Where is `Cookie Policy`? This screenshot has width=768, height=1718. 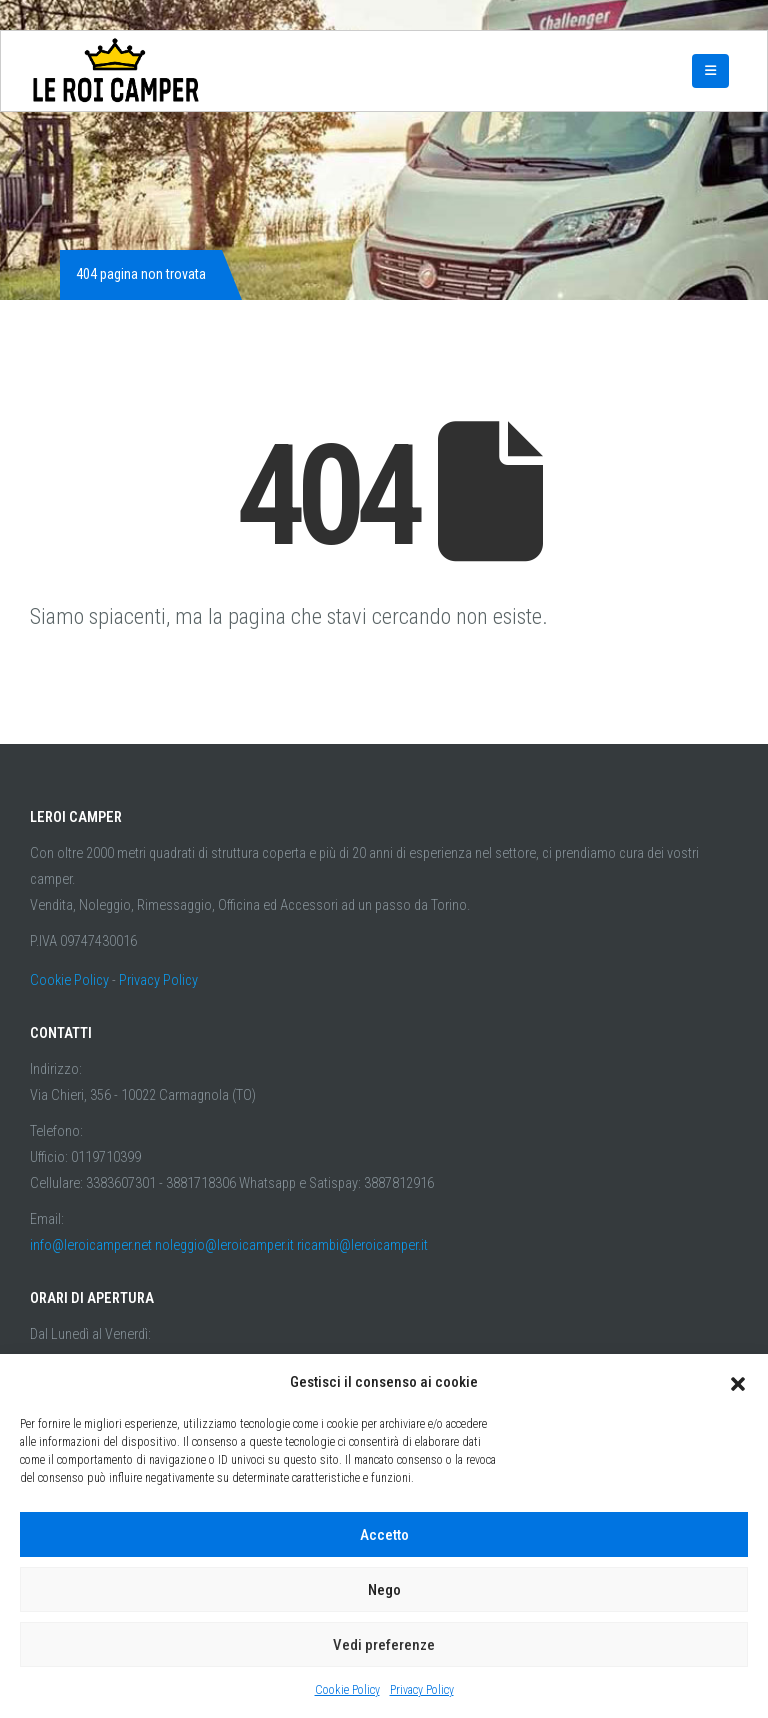
Cookie Policy is located at coordinates (347, 1690).